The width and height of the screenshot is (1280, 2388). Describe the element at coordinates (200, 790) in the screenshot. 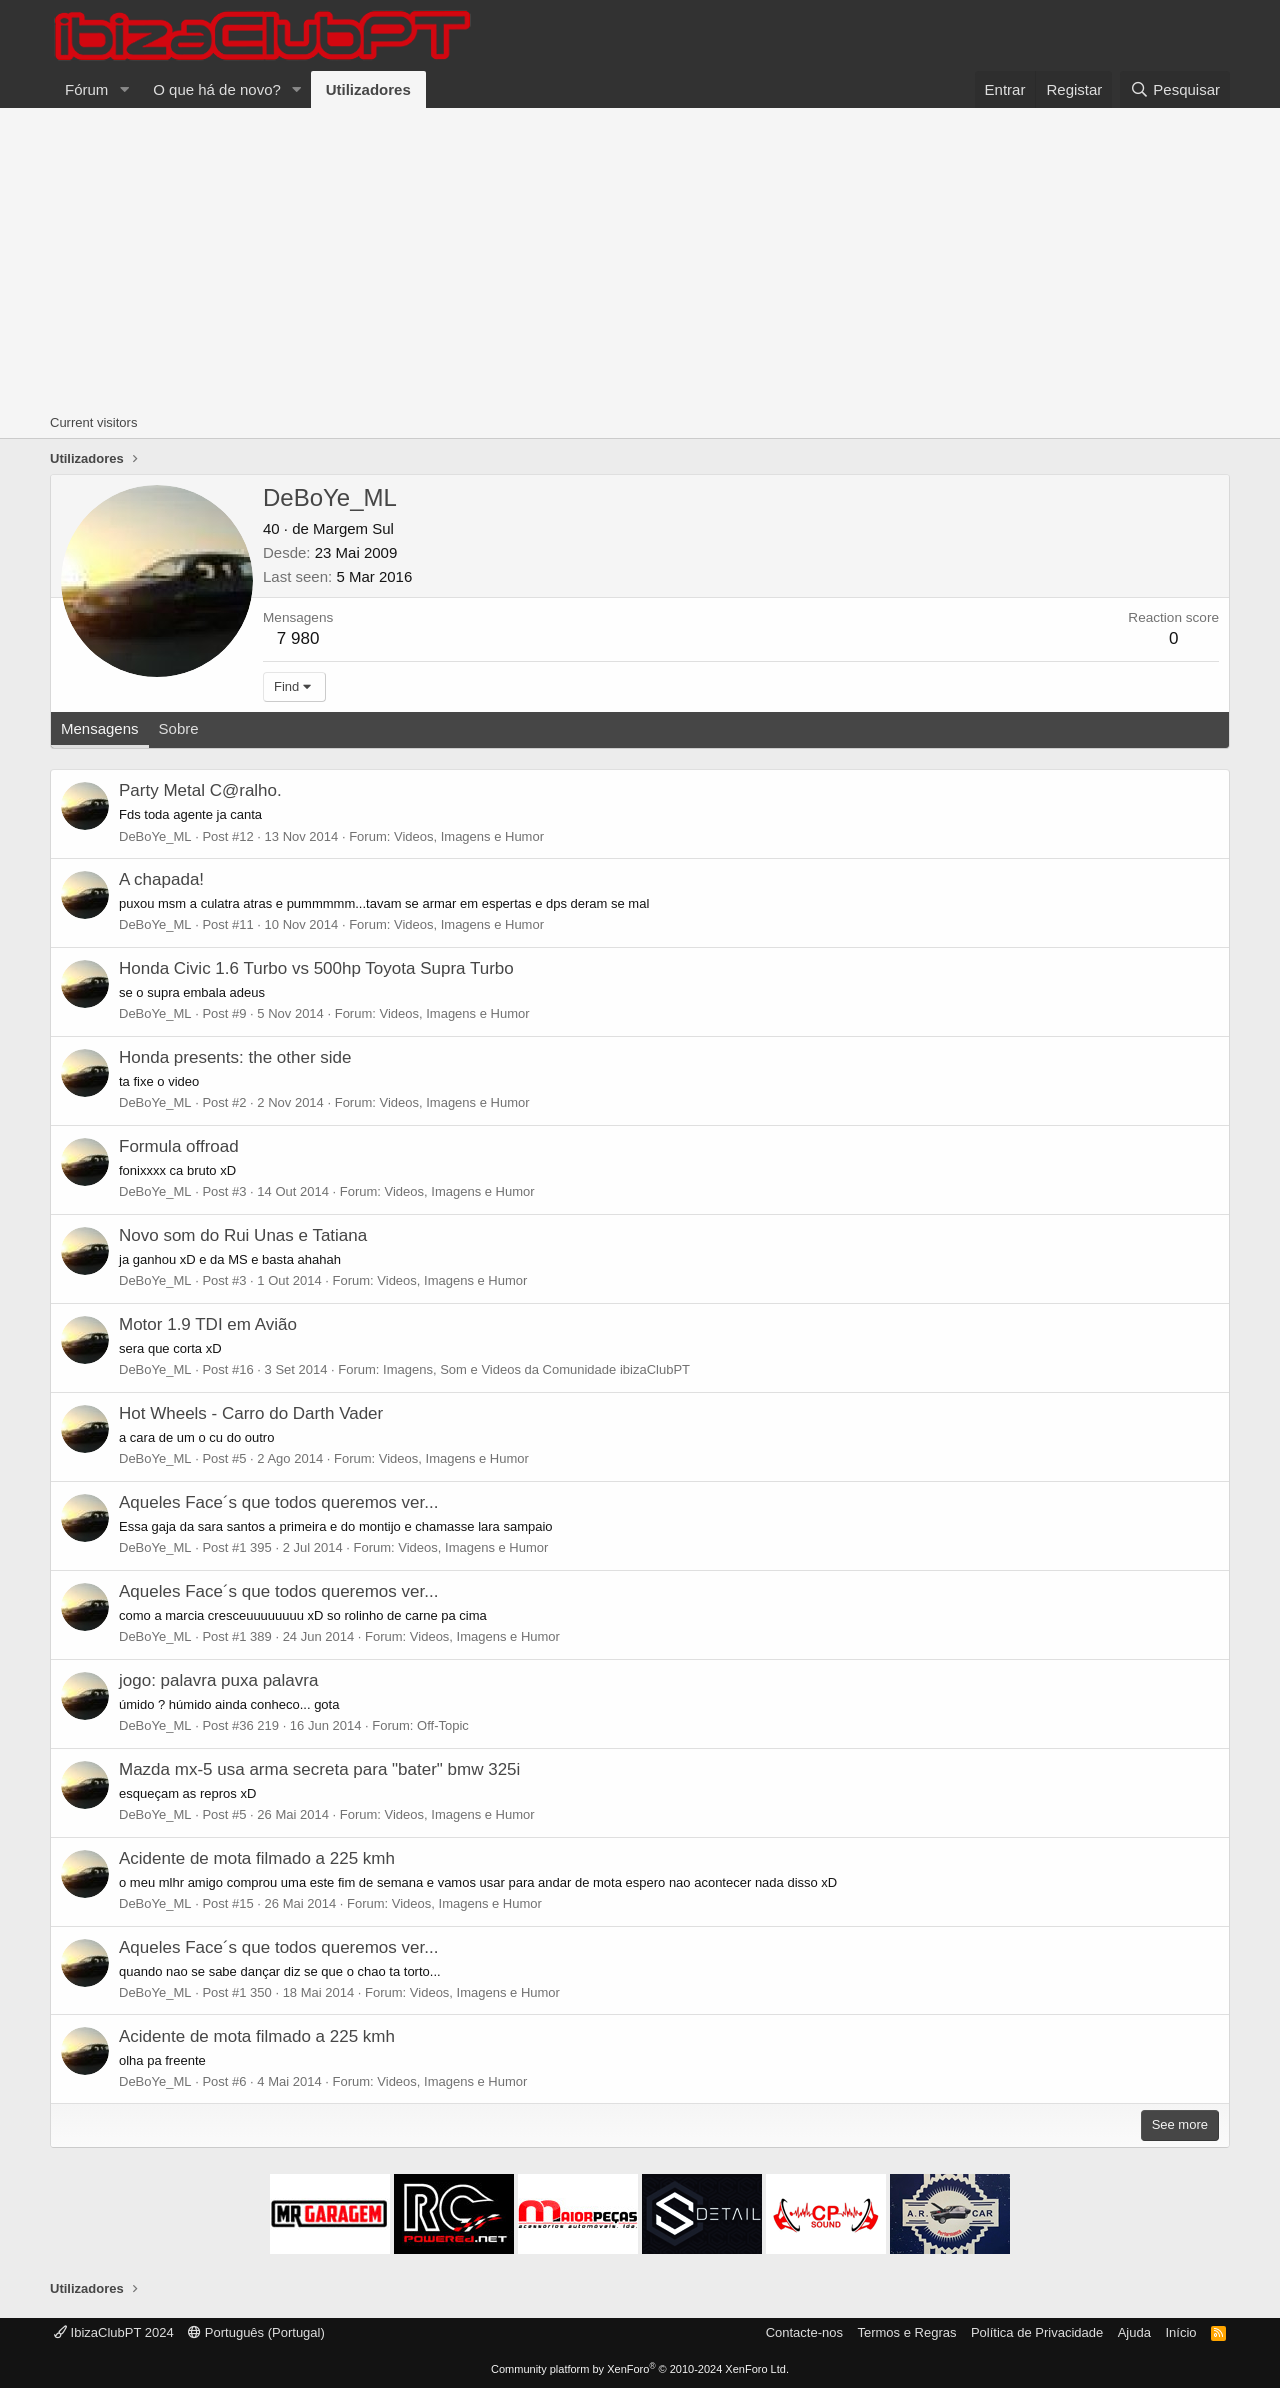

I see `Party Metal C@ralho.` at that location.